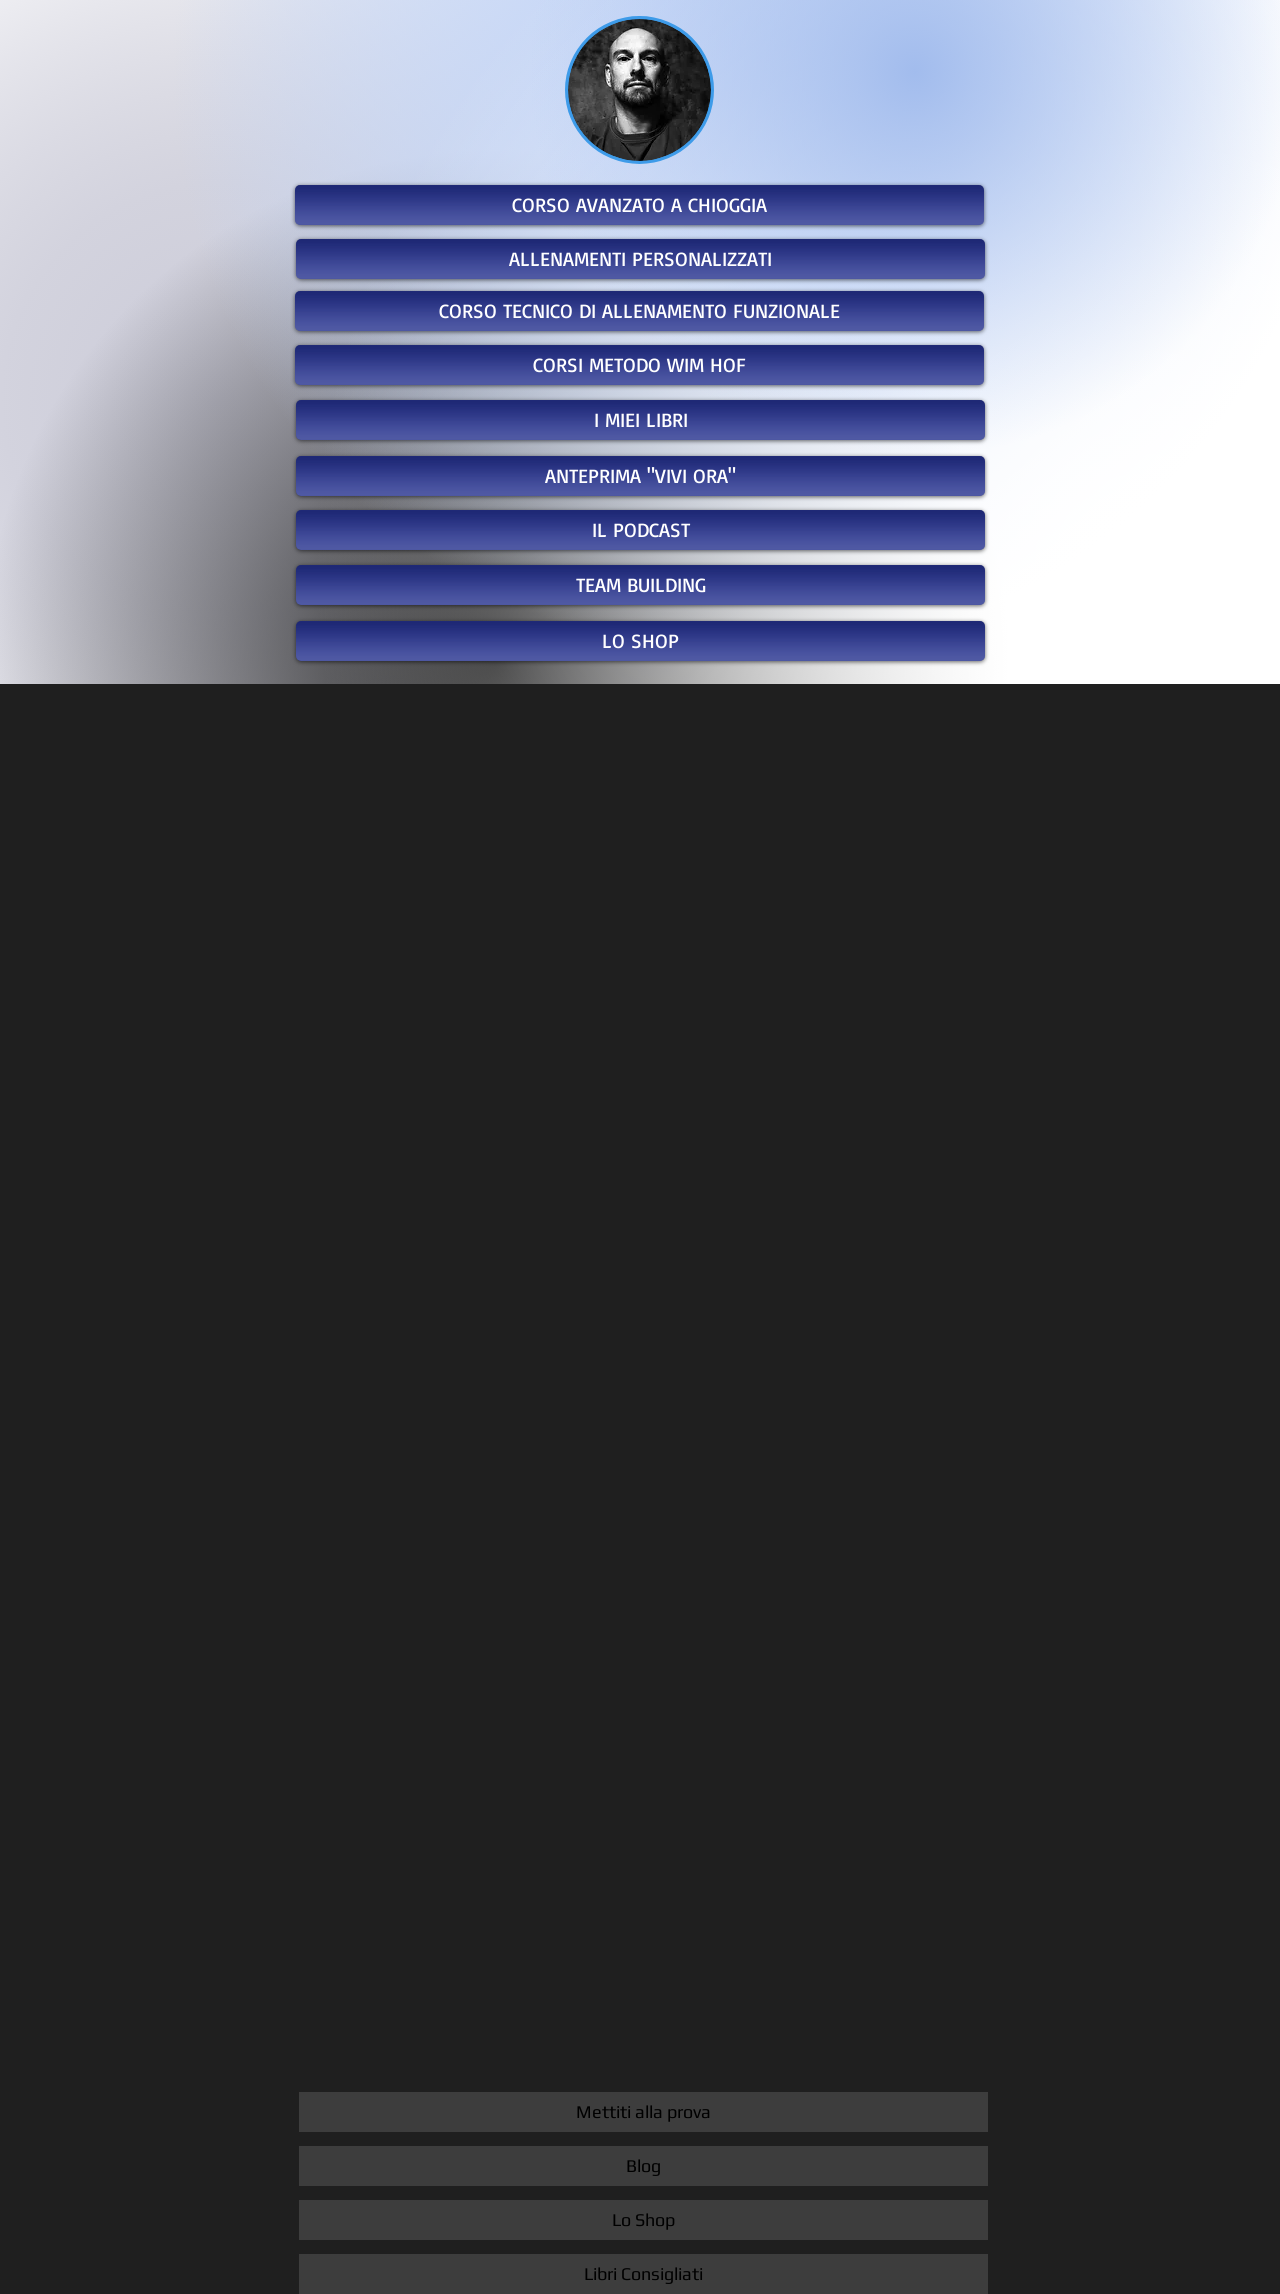  Describe the element at coordinates (643, 2166) in the screenshot. I see `[Blog]` at that location.